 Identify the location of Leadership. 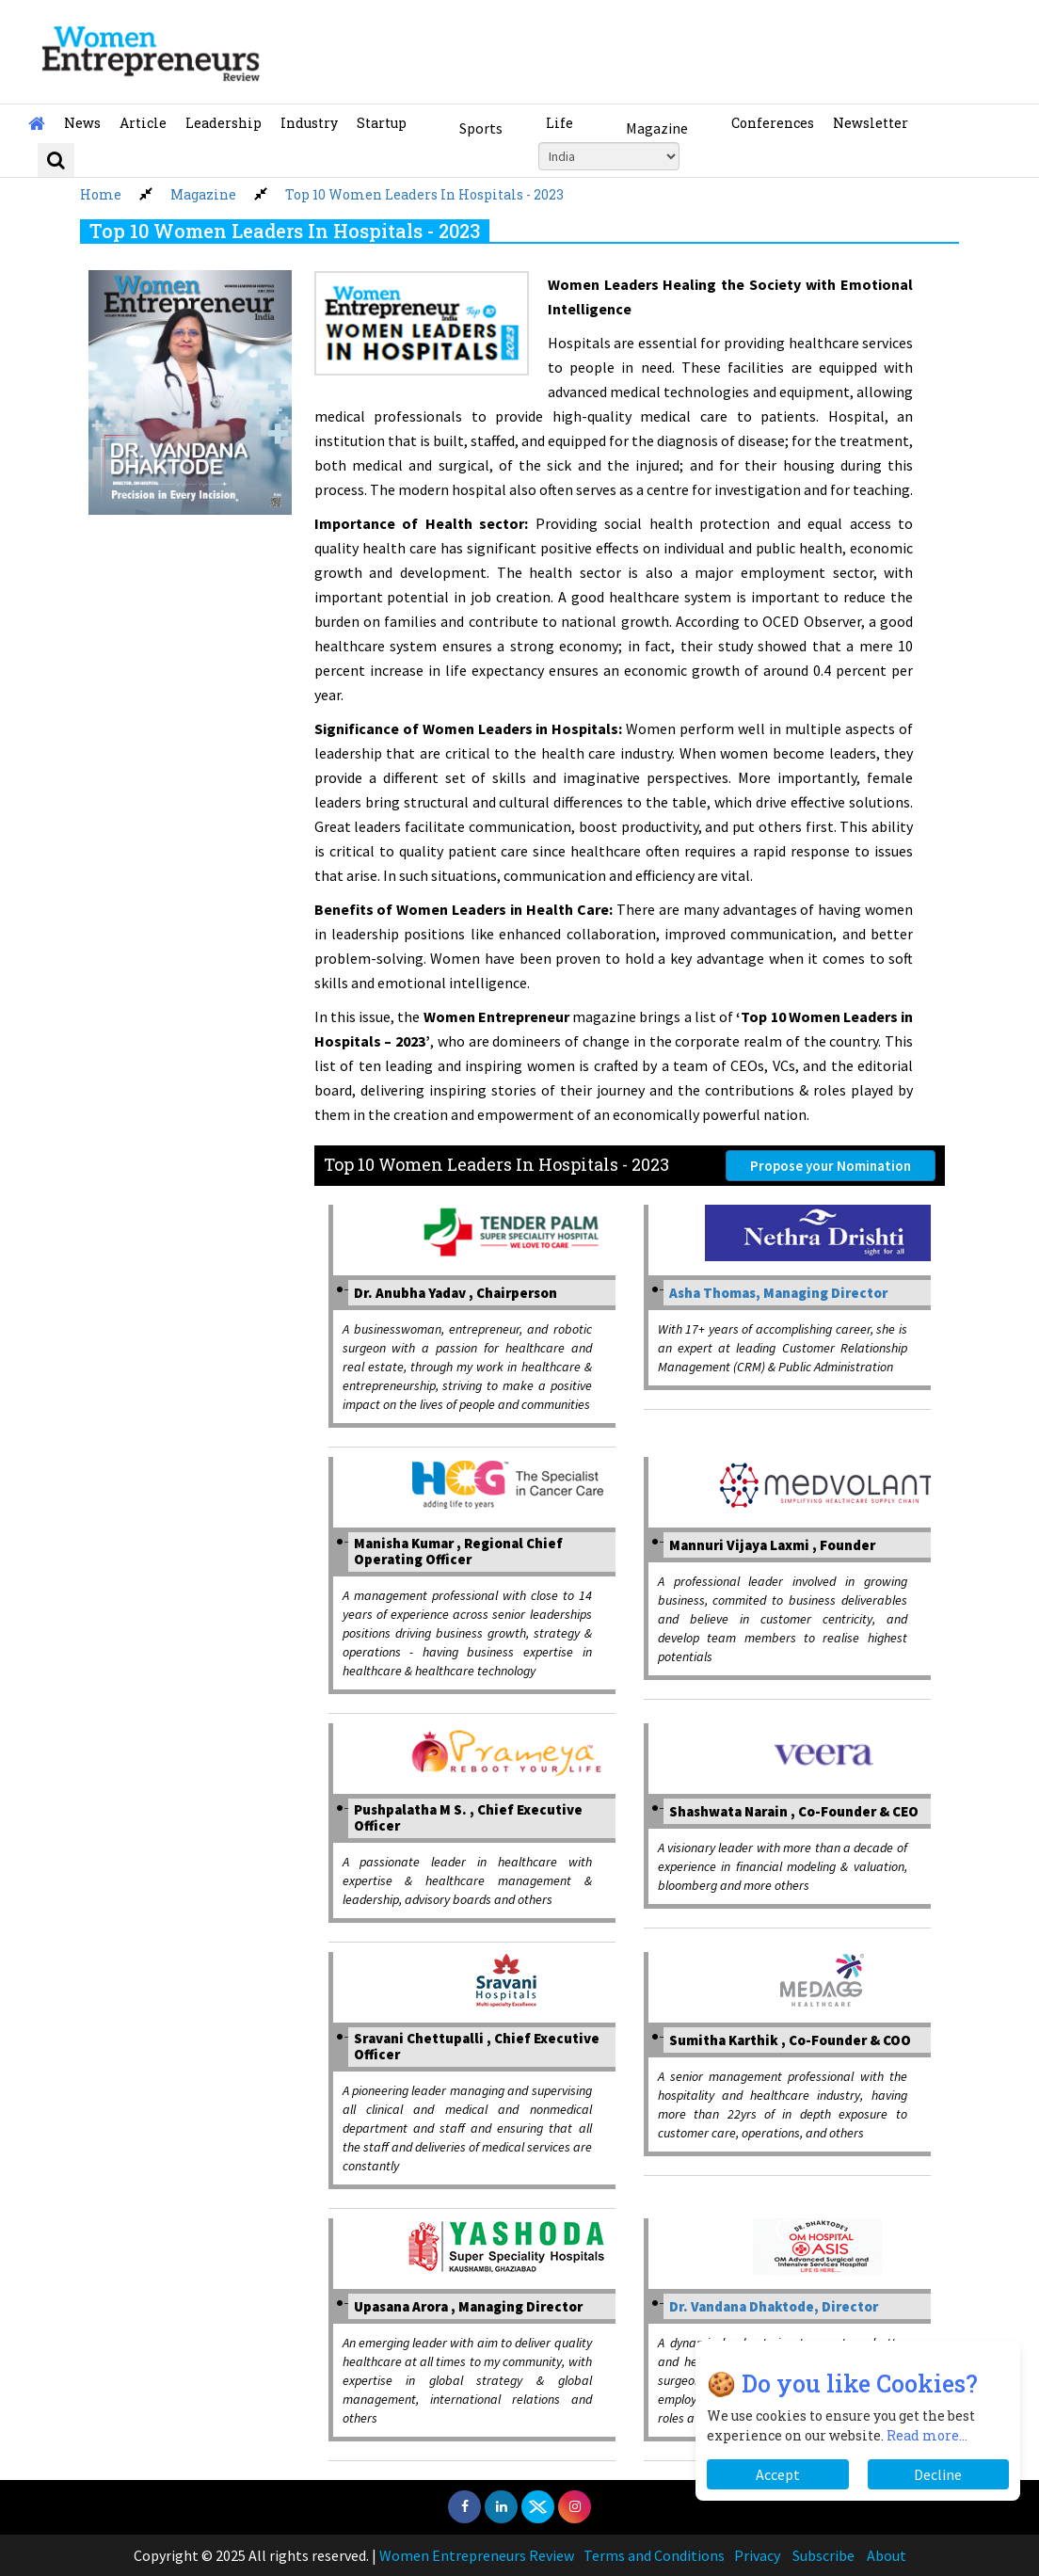
(223, 123).